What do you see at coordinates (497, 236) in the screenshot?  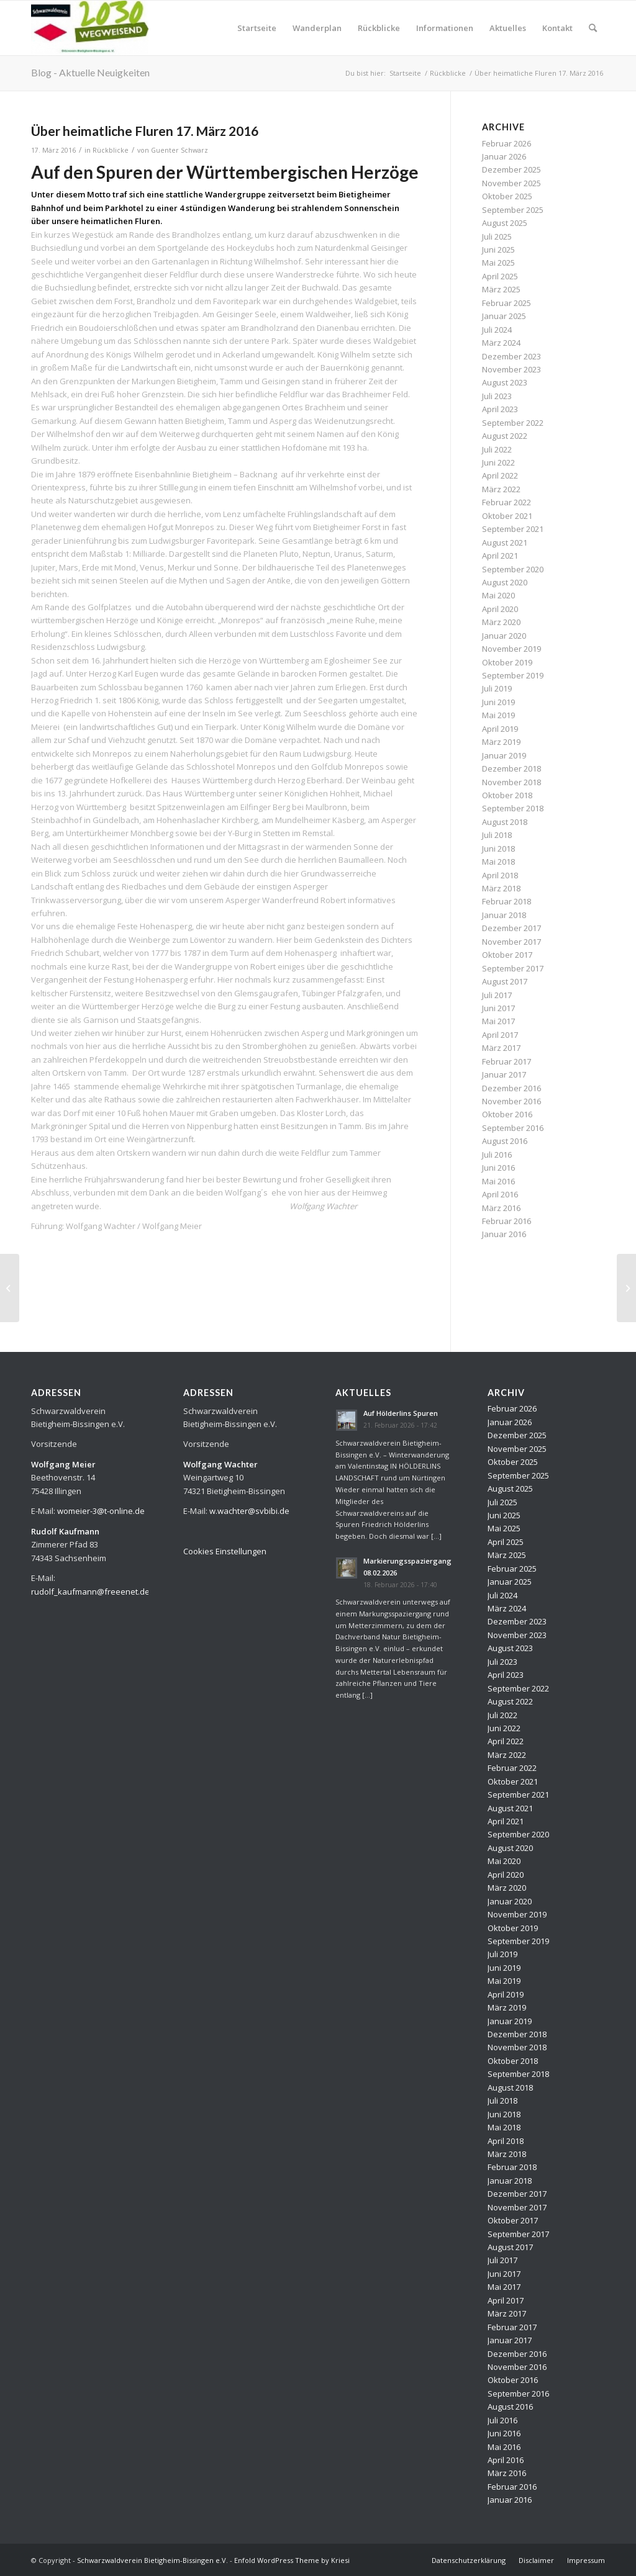 I see `Juli 2025` at bounding box center [497, 236].